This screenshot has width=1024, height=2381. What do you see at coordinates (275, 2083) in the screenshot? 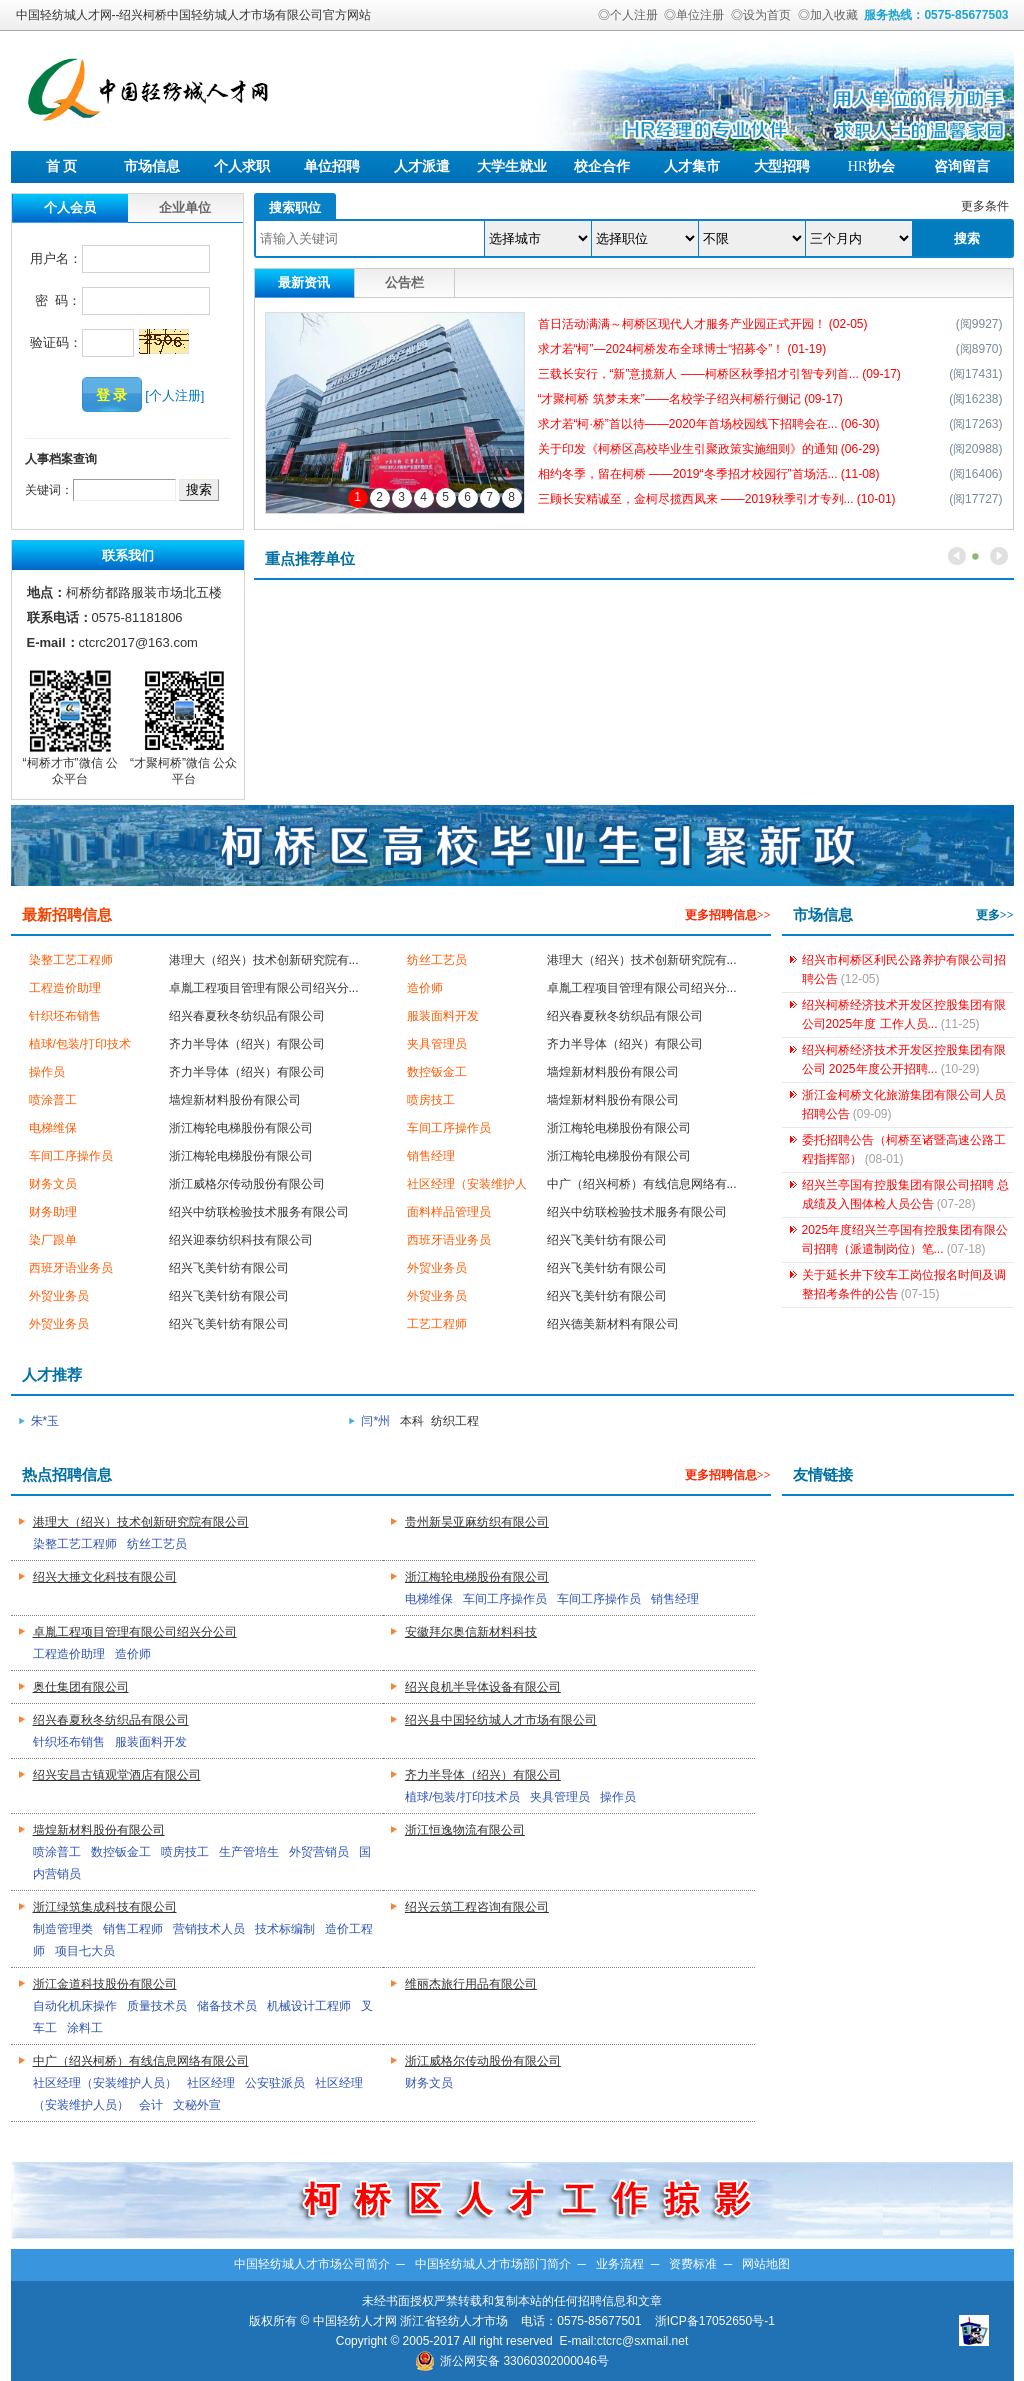
I see `公安驻派员` at bounding box center [275, 2083].